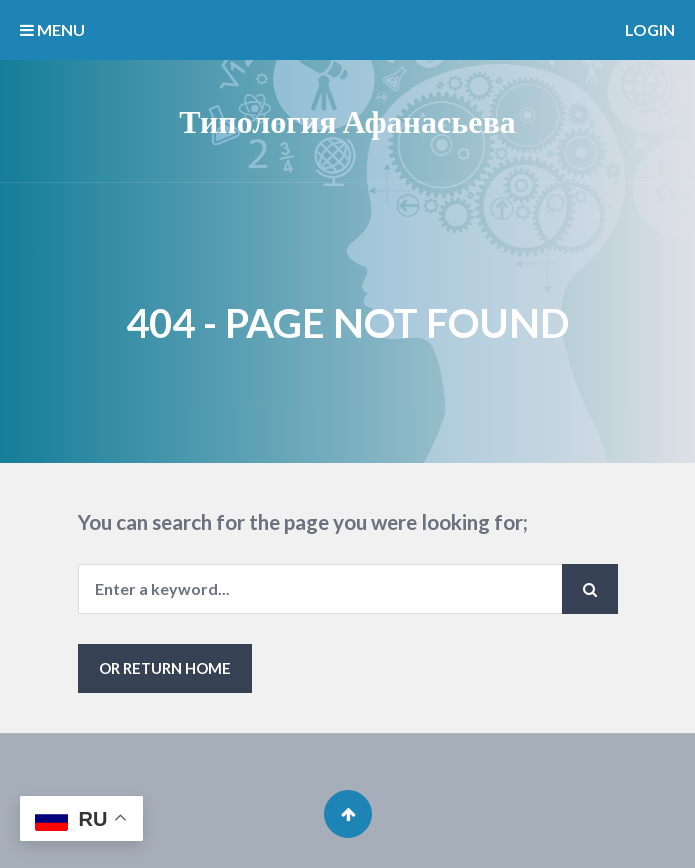 The image size is (695, 868). I want to click on Login, so click(650, 29).